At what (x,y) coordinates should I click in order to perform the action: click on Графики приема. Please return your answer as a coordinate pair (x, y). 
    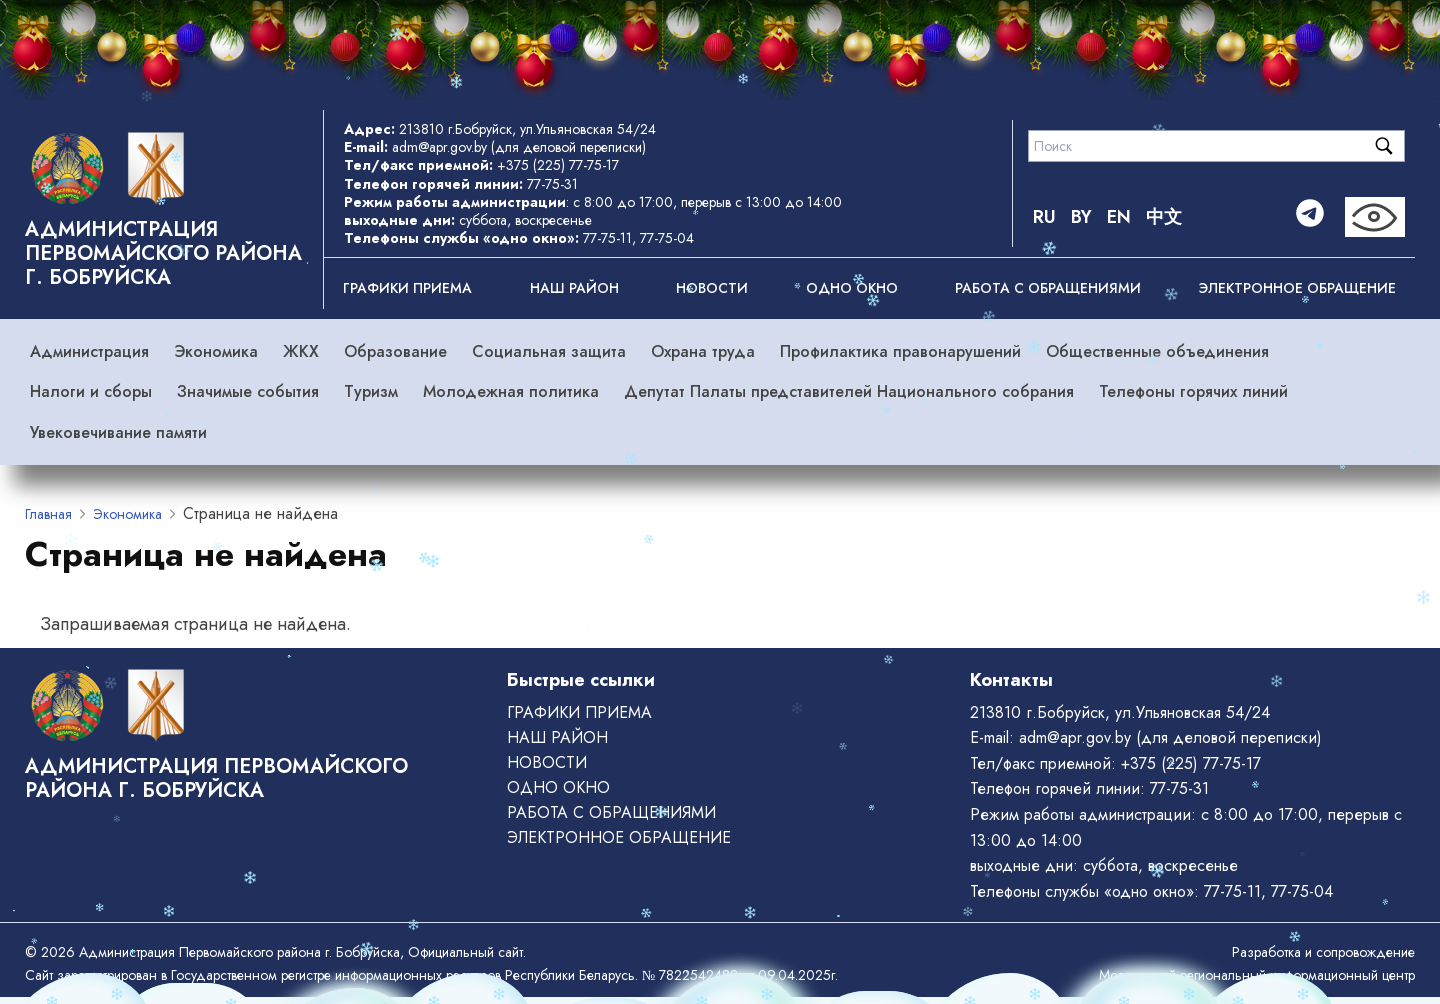
    Looking at the image, I should click on (407, 288).